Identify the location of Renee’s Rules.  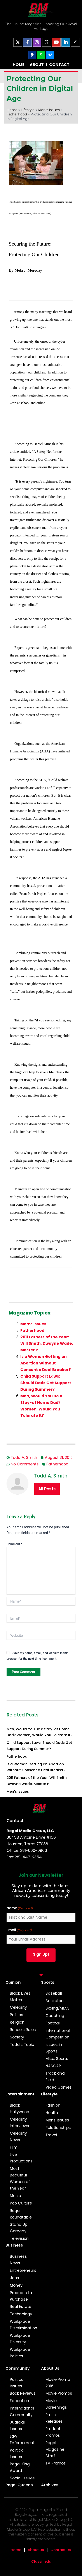
(23, 2029).